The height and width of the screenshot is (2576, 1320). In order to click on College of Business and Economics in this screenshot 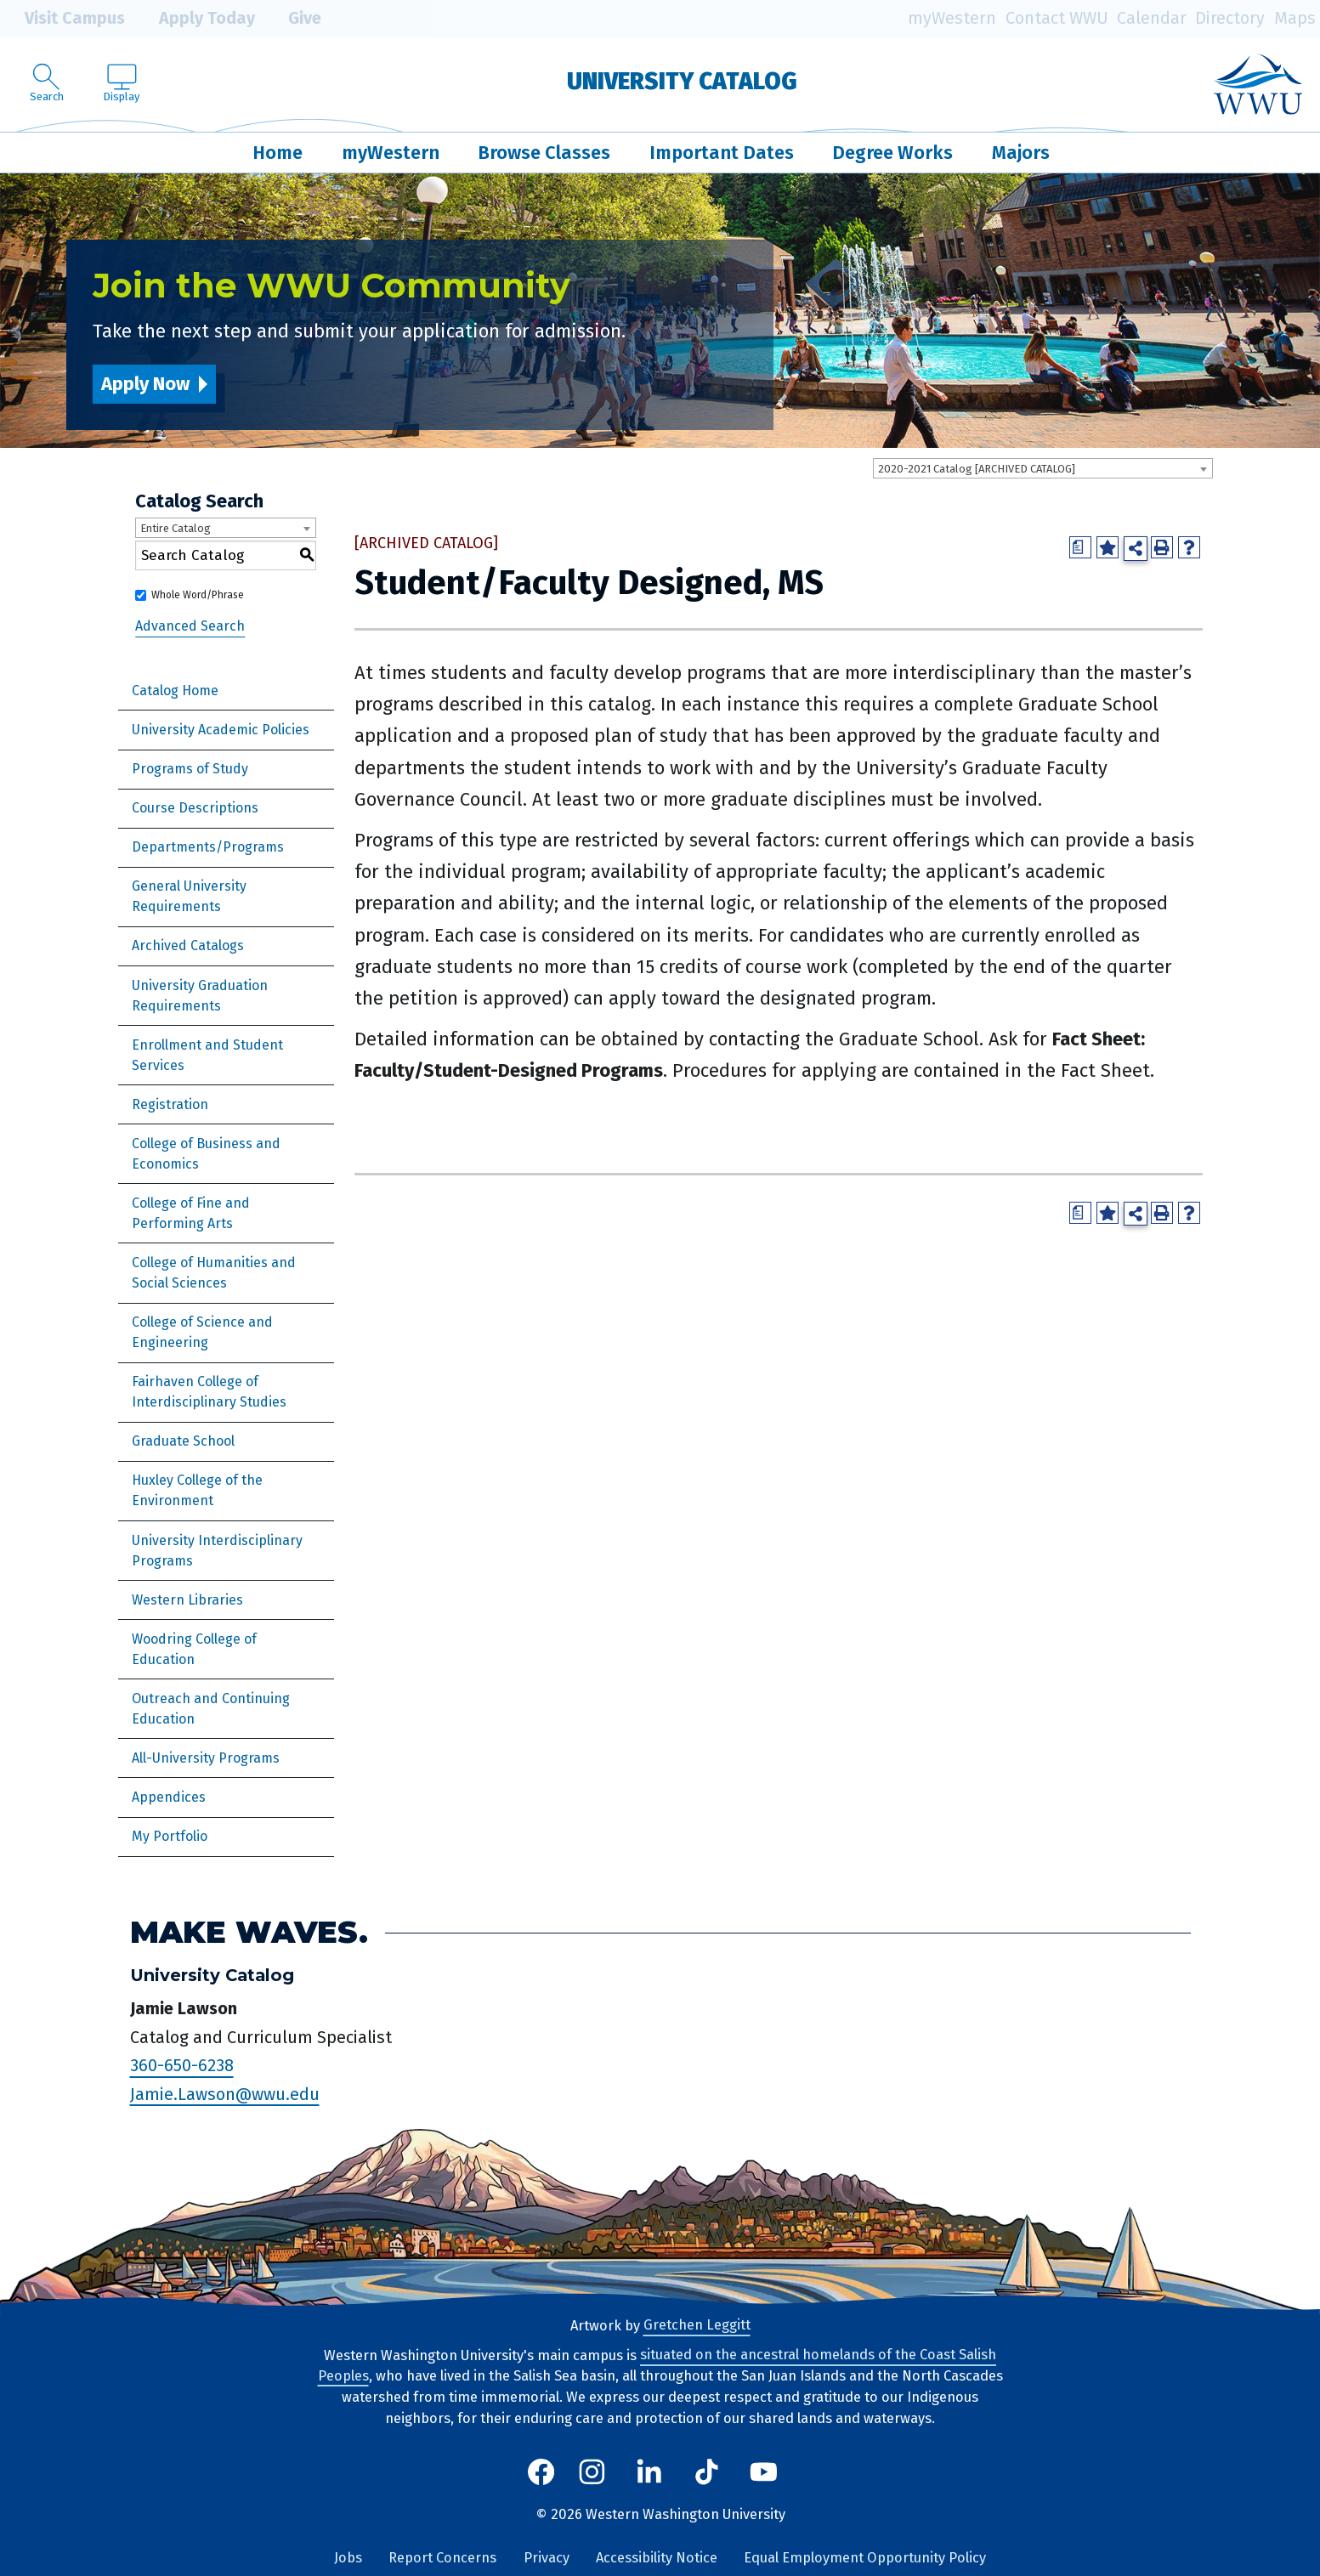, I will do `click(206, 1153)`.